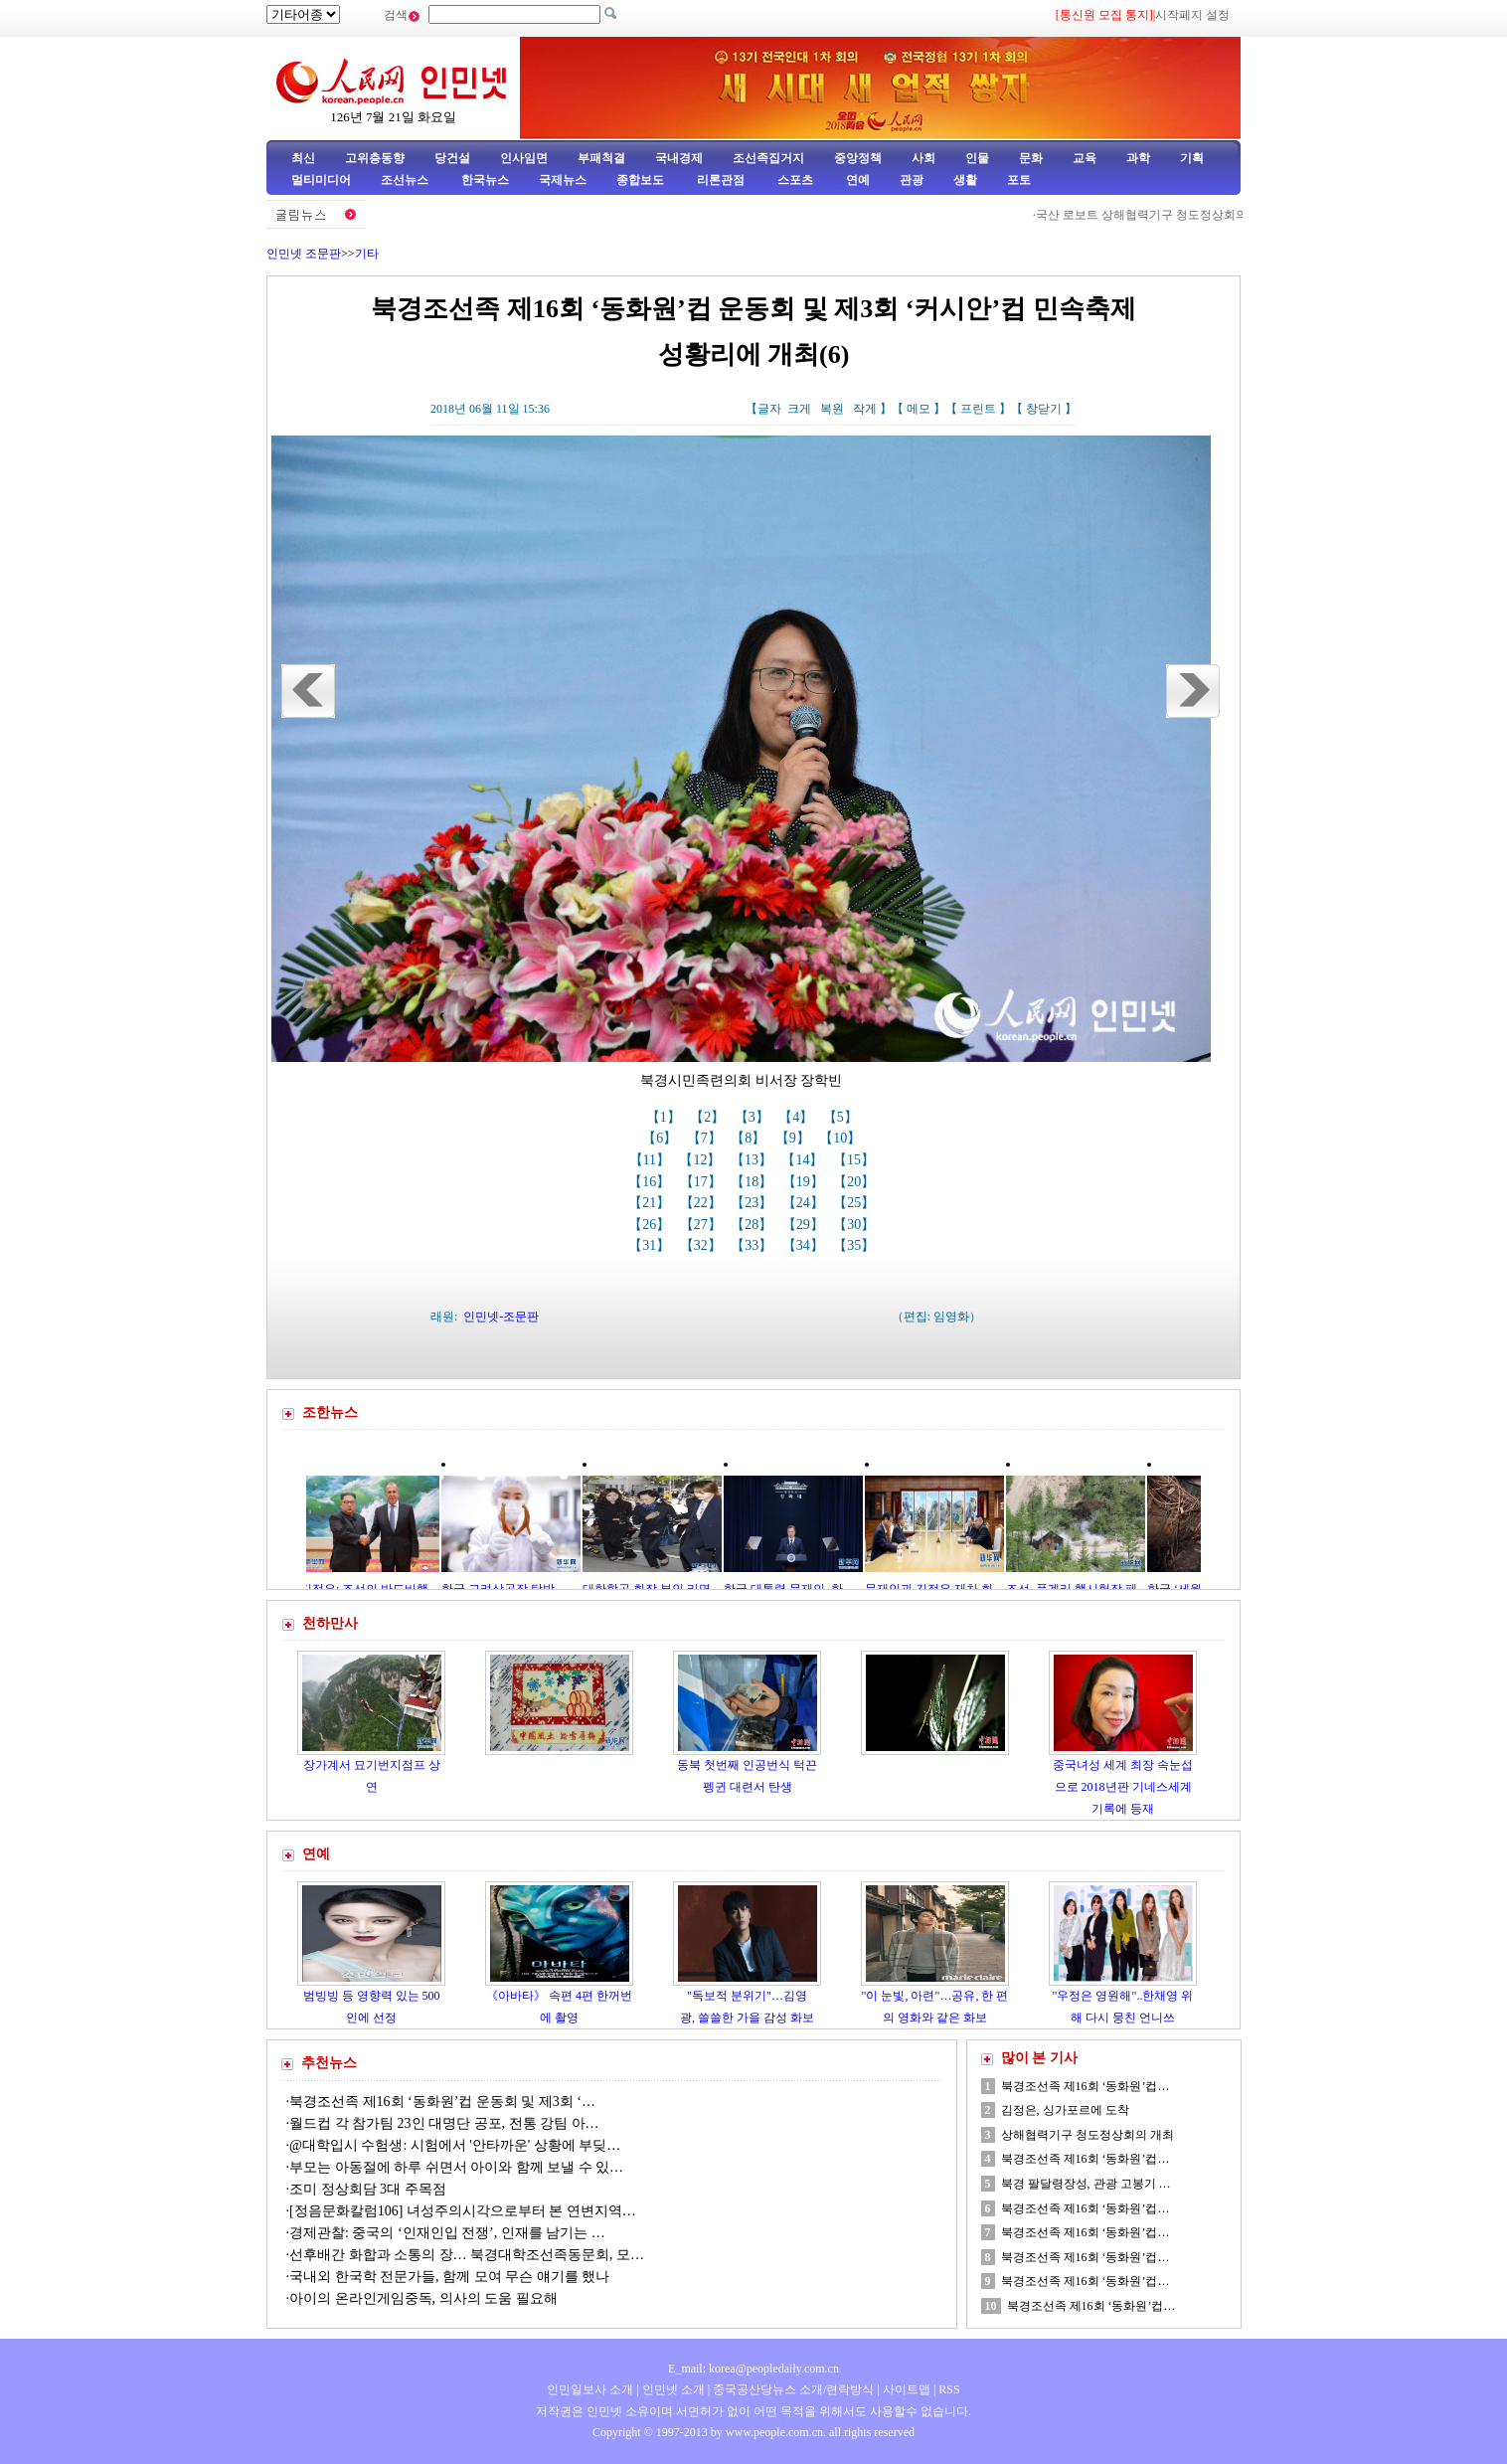 The width and height of the screenshot is (1507, 2464). What do you see at coordinates (1019, 180) in the screenshot?
I see `포토` at bounding box center [1019, 180].